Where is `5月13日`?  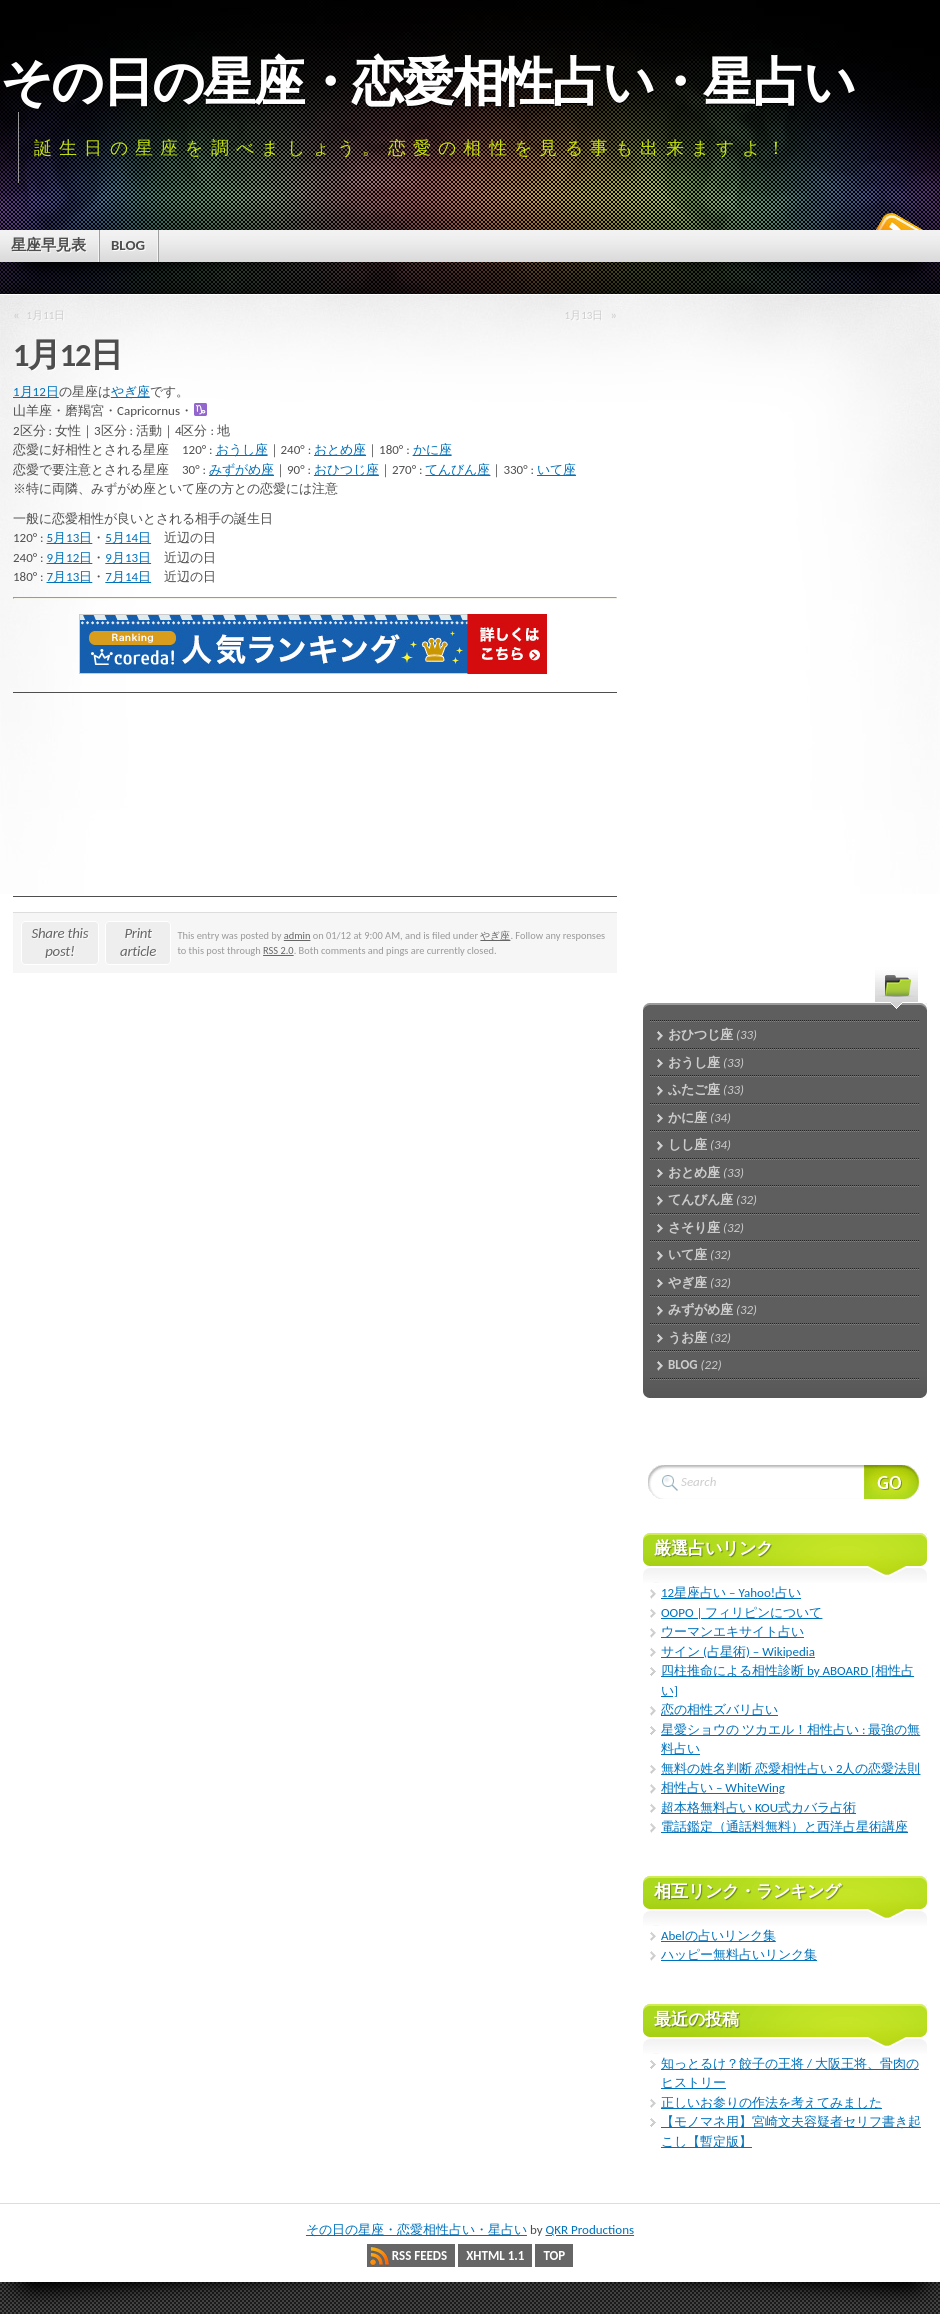 5月13日 is located at coordinates (70, 537).